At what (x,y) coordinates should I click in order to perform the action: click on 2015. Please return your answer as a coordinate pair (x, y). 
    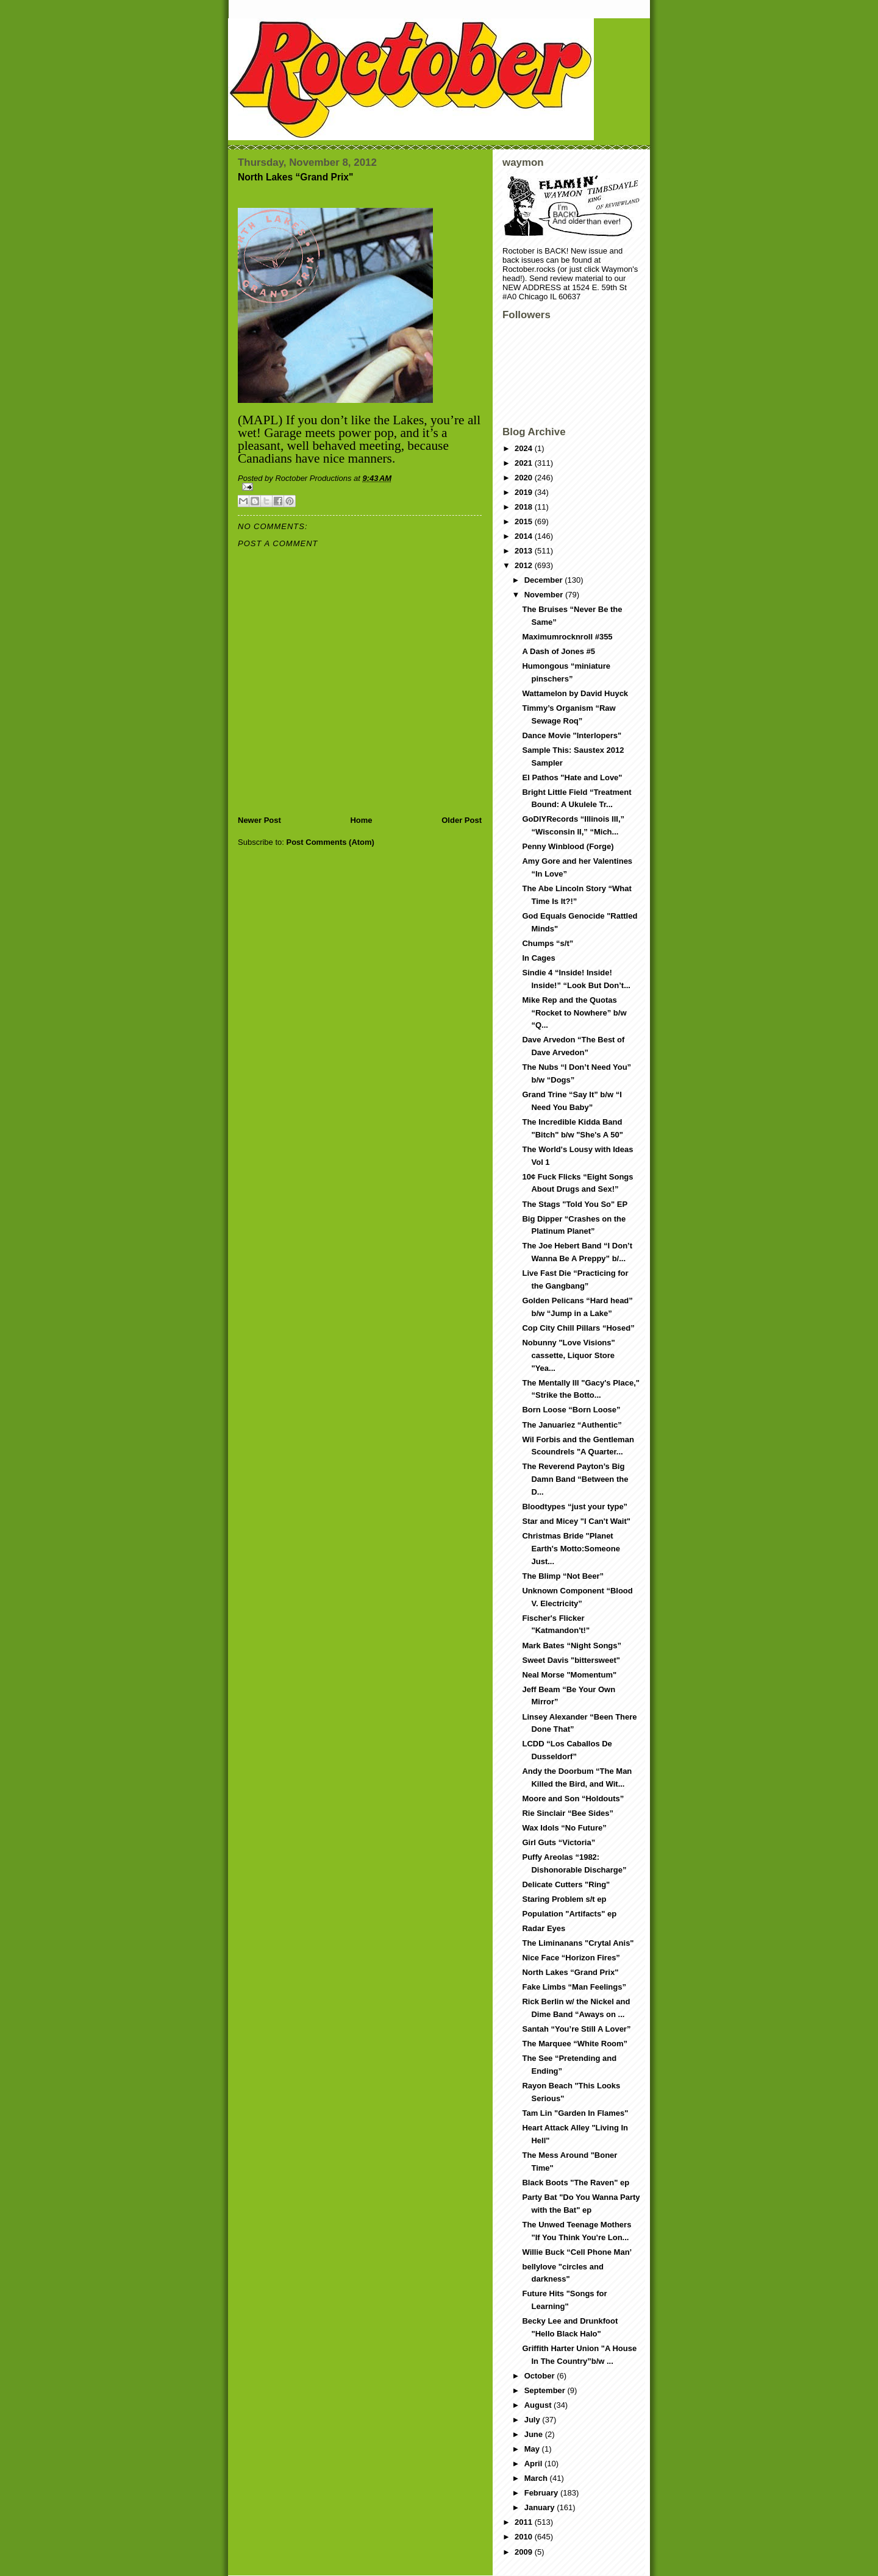
    Looking at the image, I should click on (525, 521).